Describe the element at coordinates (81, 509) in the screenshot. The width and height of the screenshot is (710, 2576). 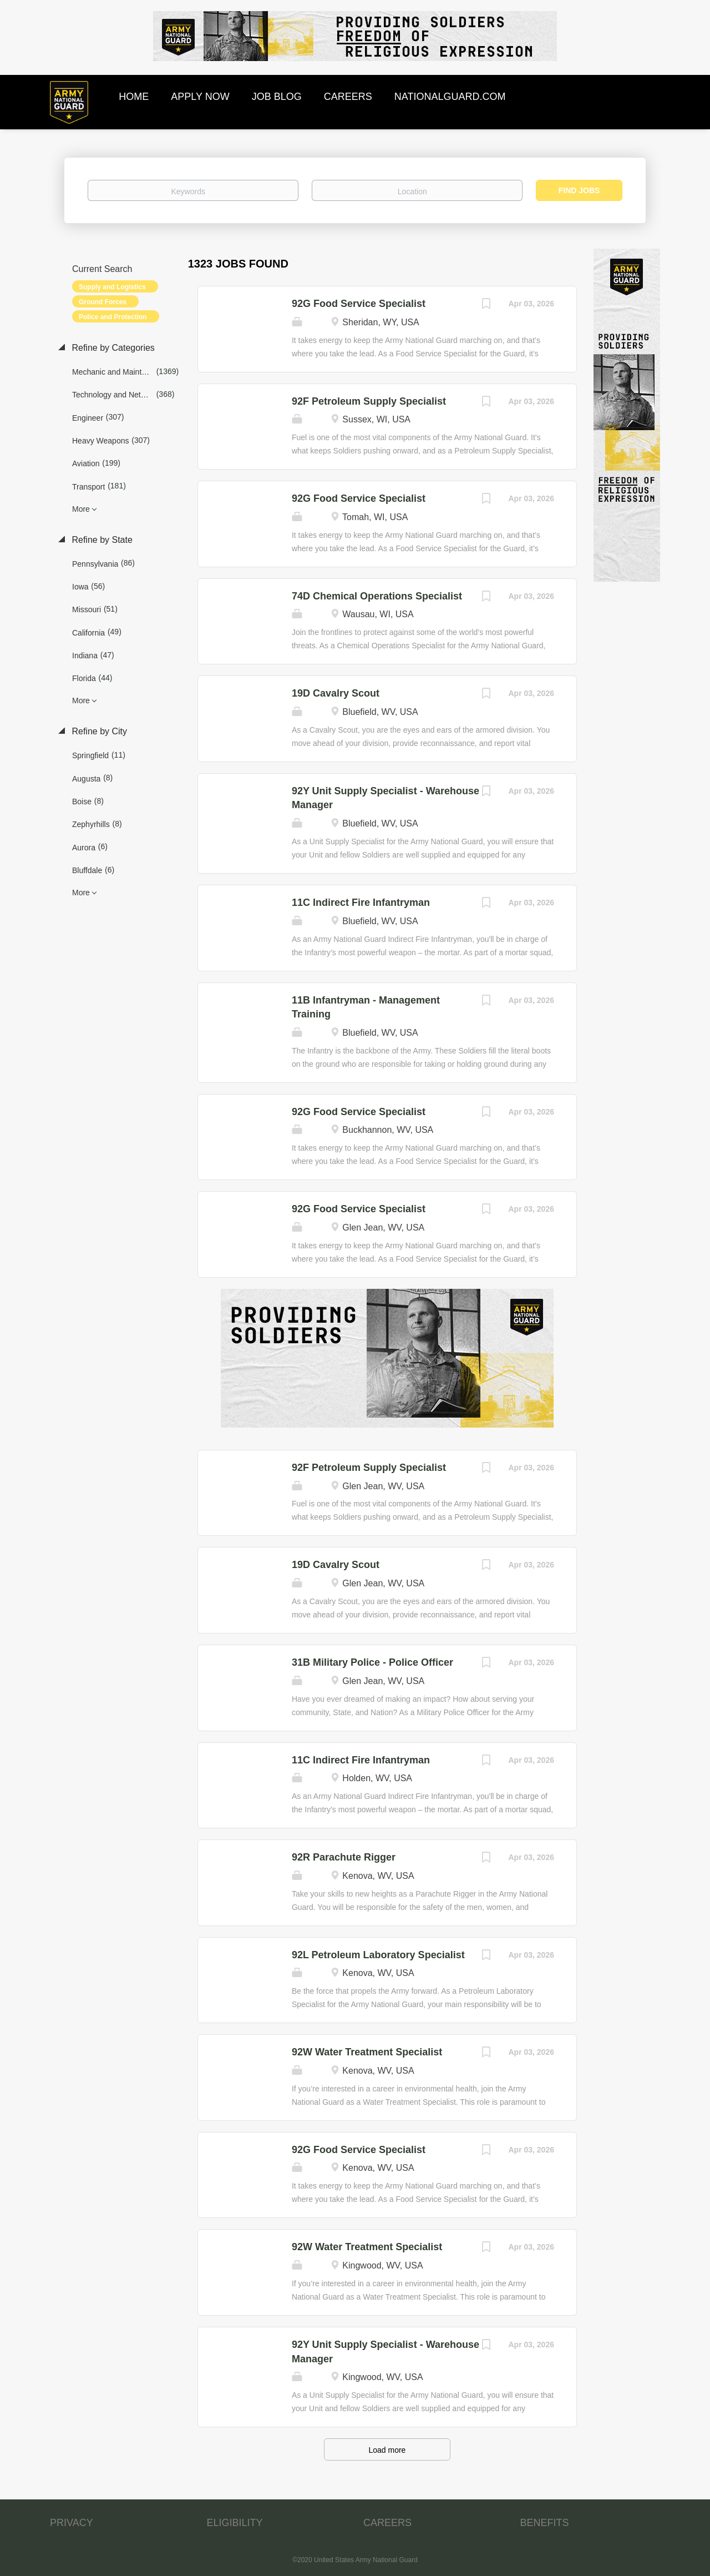
I see `More` at that location.